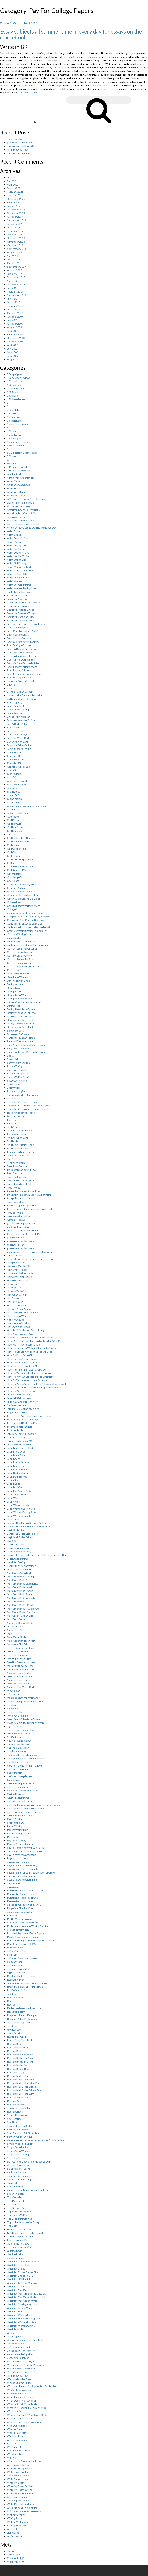 The width and height of the screenshot is (148, 2576). What do you see at coordinates (20, 142) in the screenshot?
I see `green tree payday loans` at bounding box center [20, 142].